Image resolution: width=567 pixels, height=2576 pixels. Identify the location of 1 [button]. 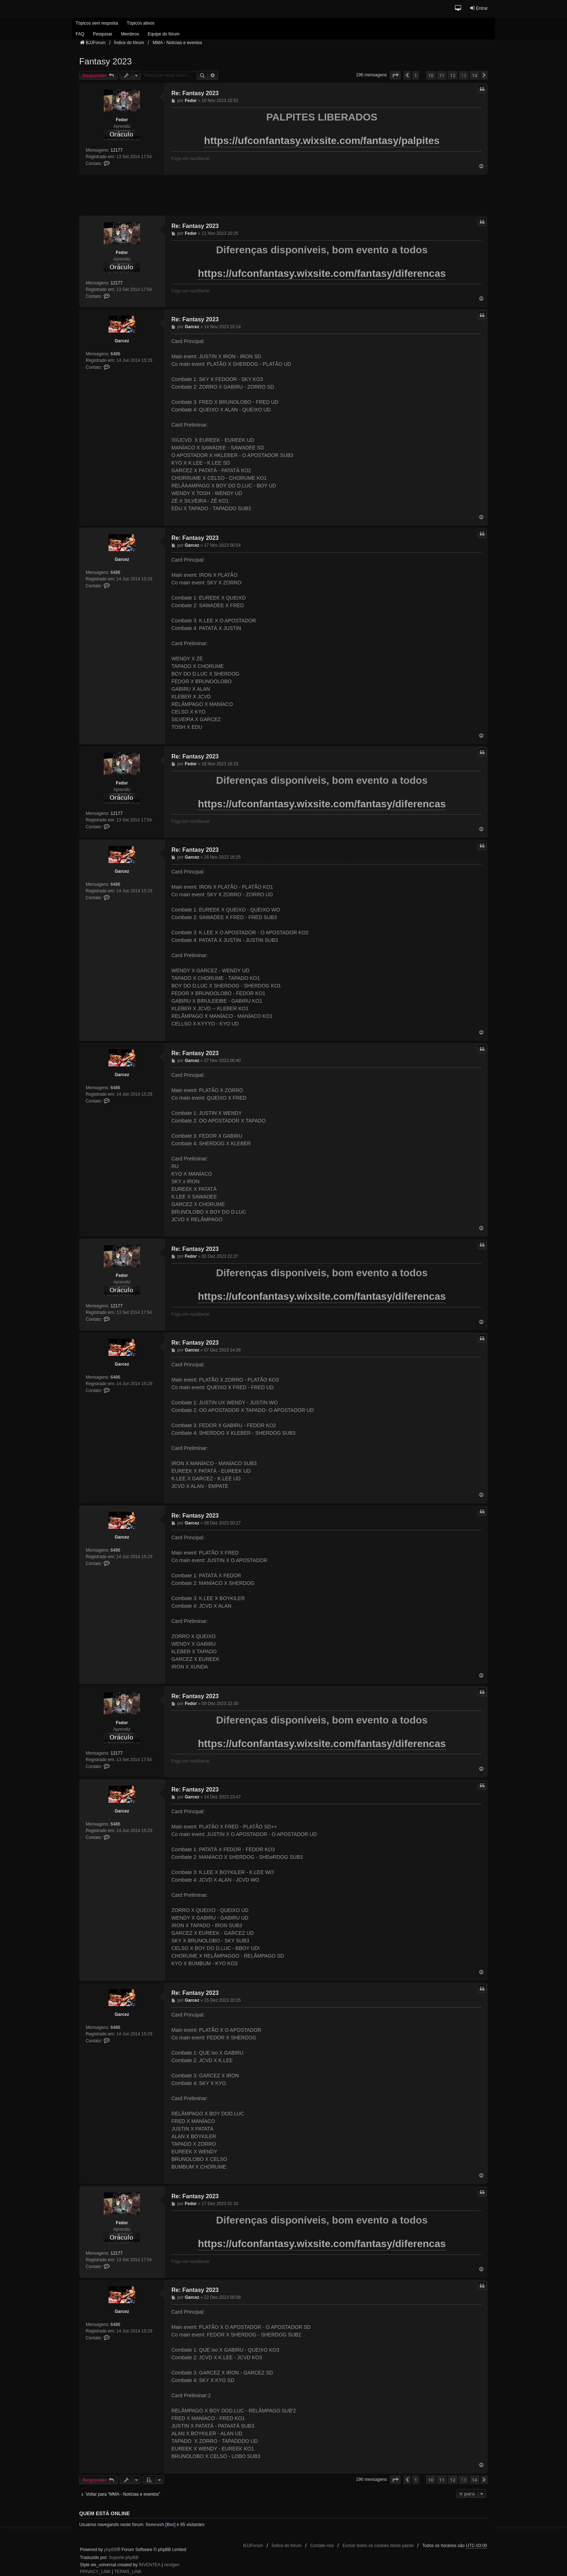
(415, 75).